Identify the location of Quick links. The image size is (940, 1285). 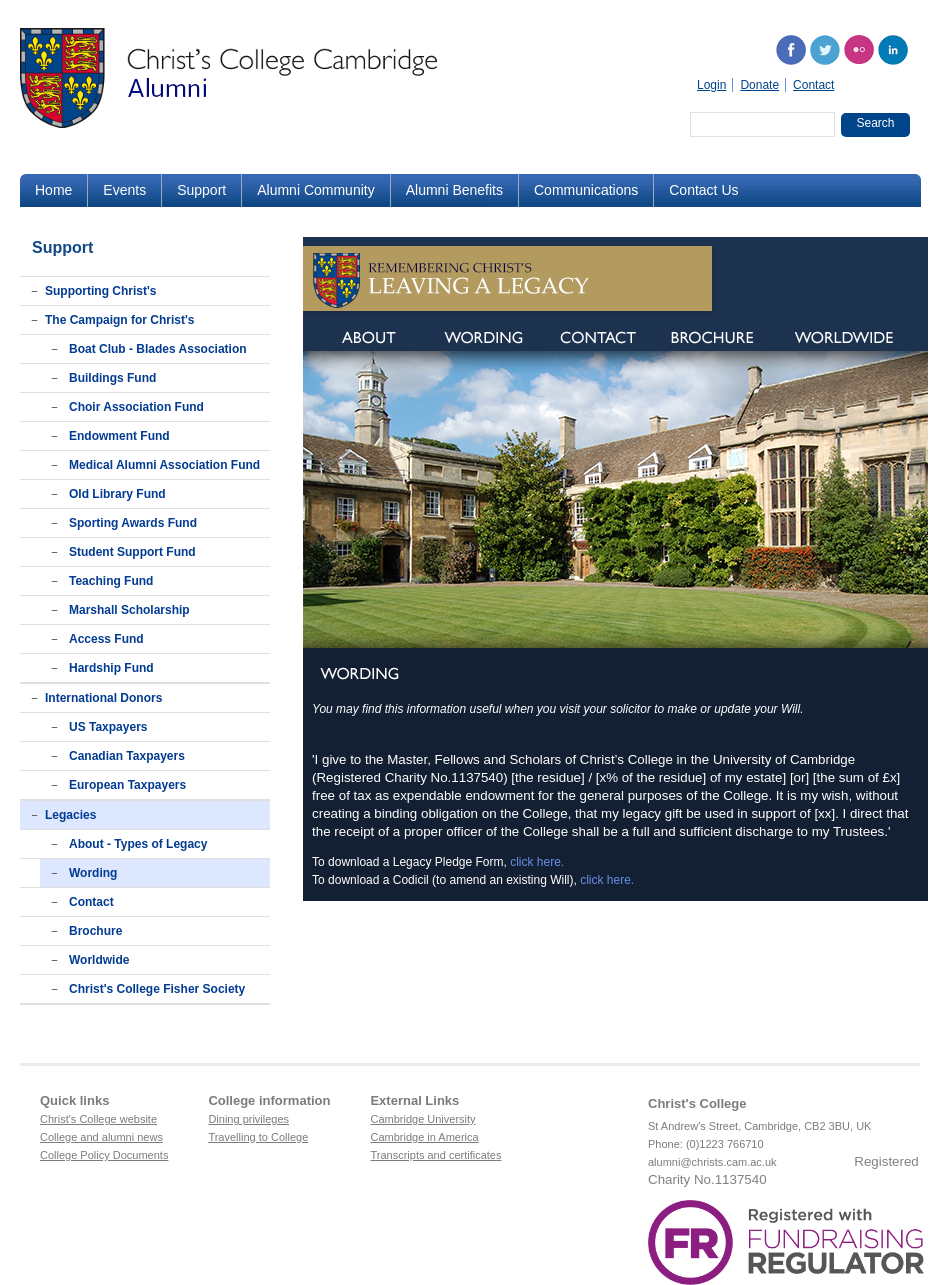
(74, 1100).